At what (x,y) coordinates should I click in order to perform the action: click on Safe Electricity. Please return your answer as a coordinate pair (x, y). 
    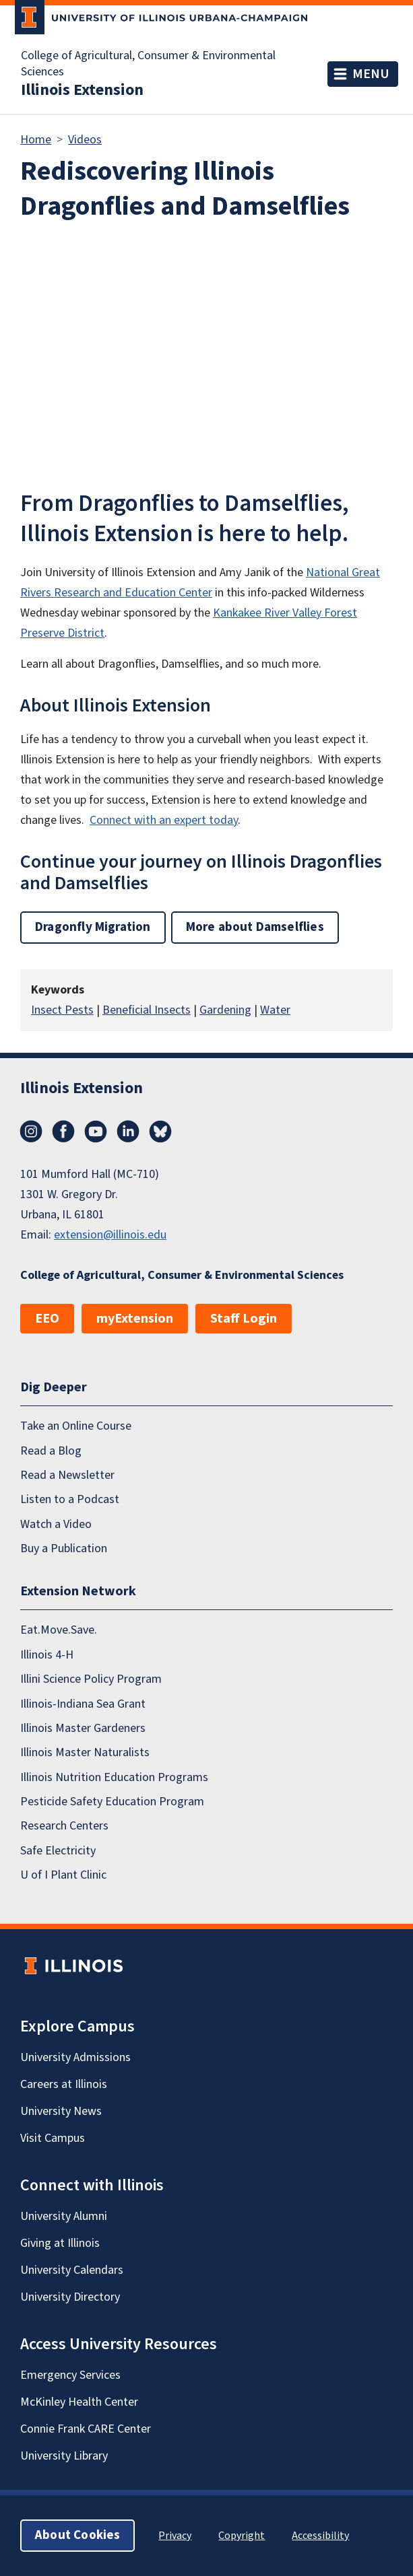
    Looking at the image, I should click on (58, 1850).